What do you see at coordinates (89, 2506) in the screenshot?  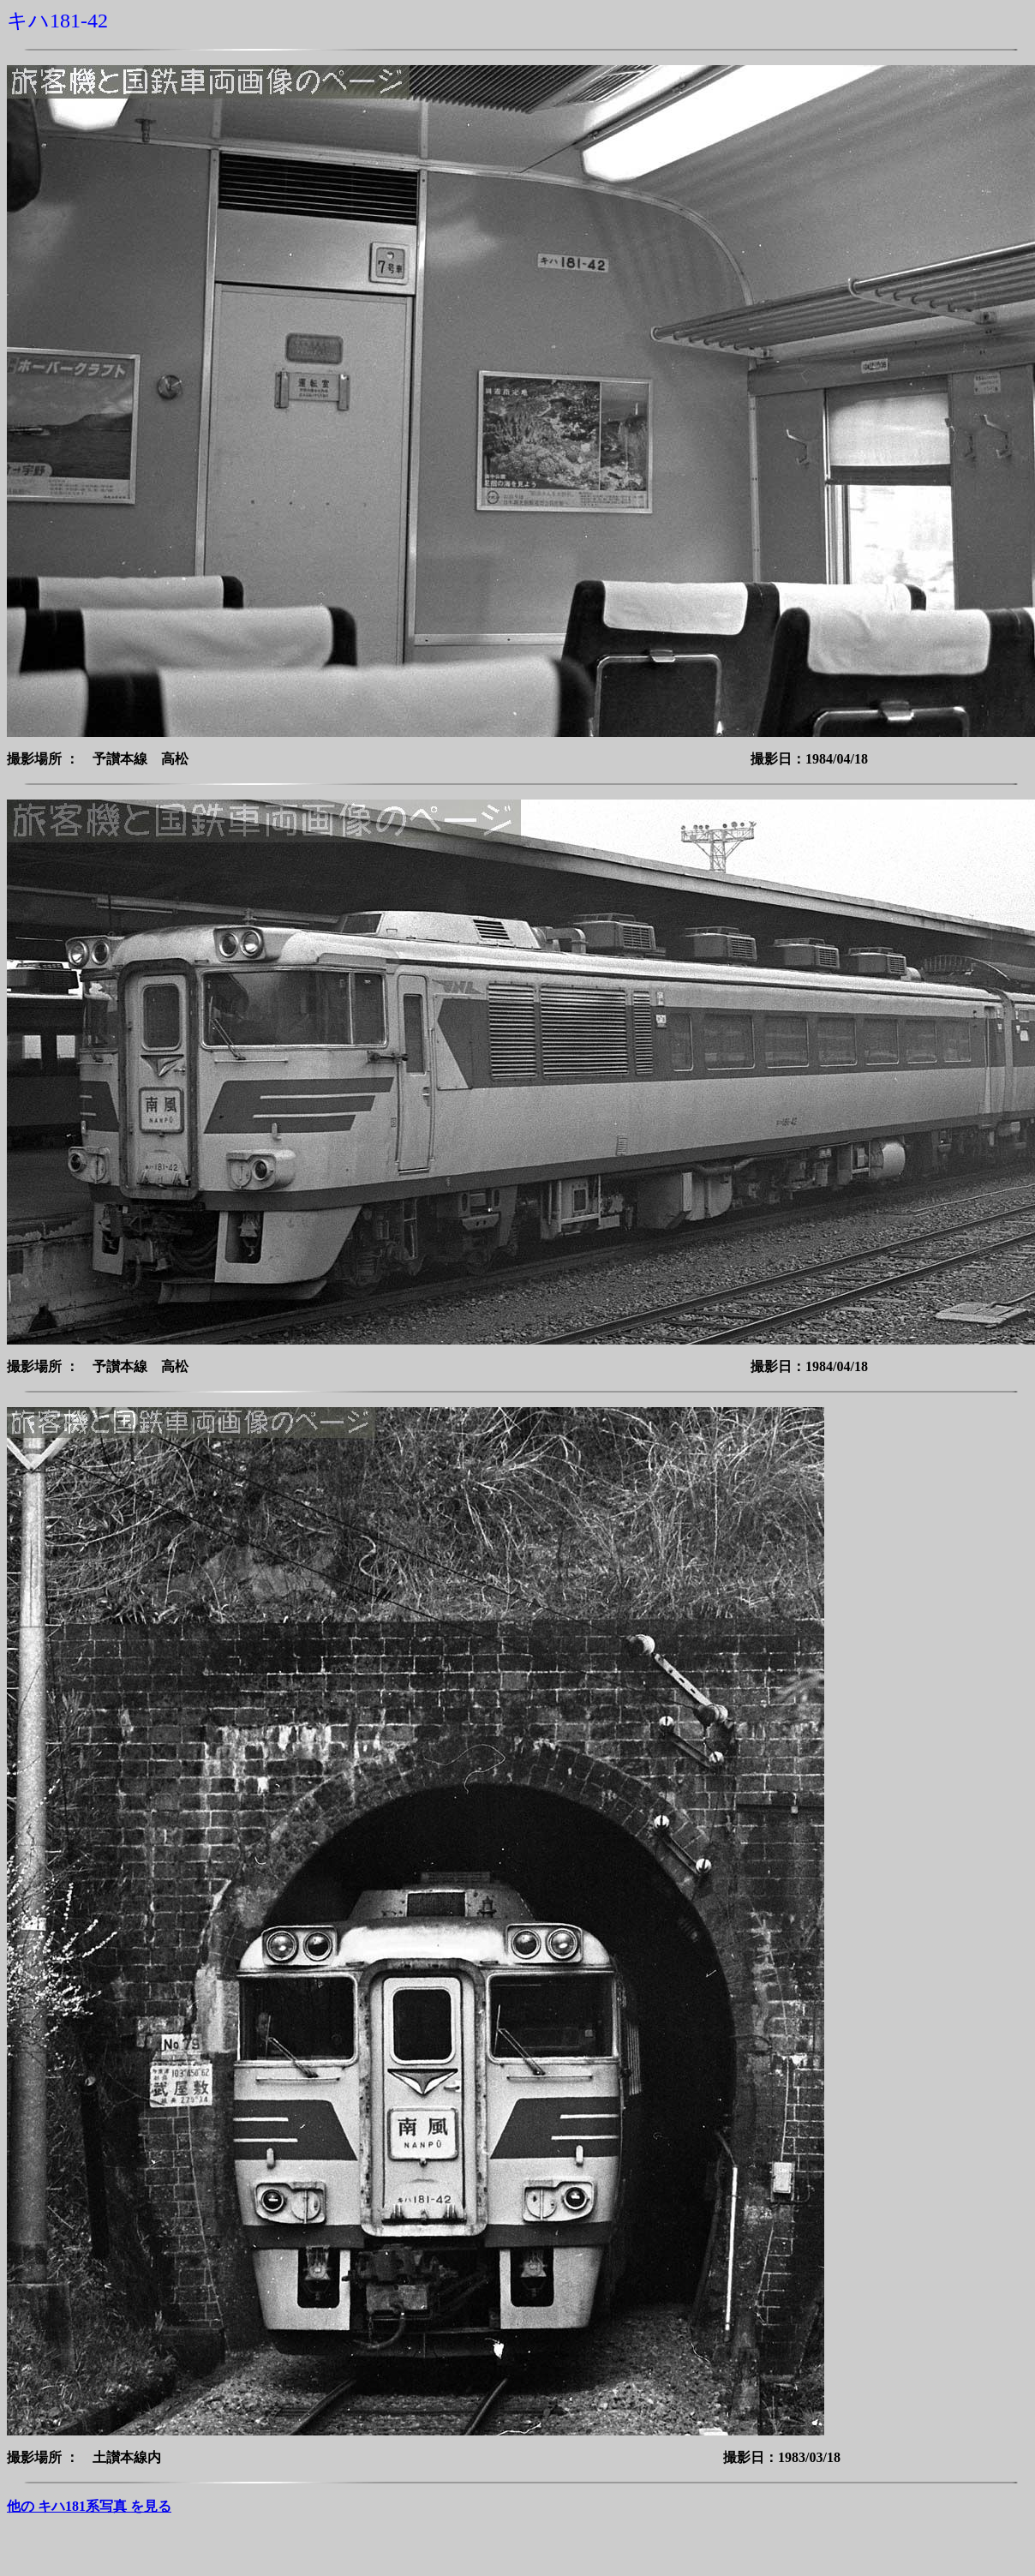 I see `他の キハ181系写真 を見る` at bounding box center [89, 2506].